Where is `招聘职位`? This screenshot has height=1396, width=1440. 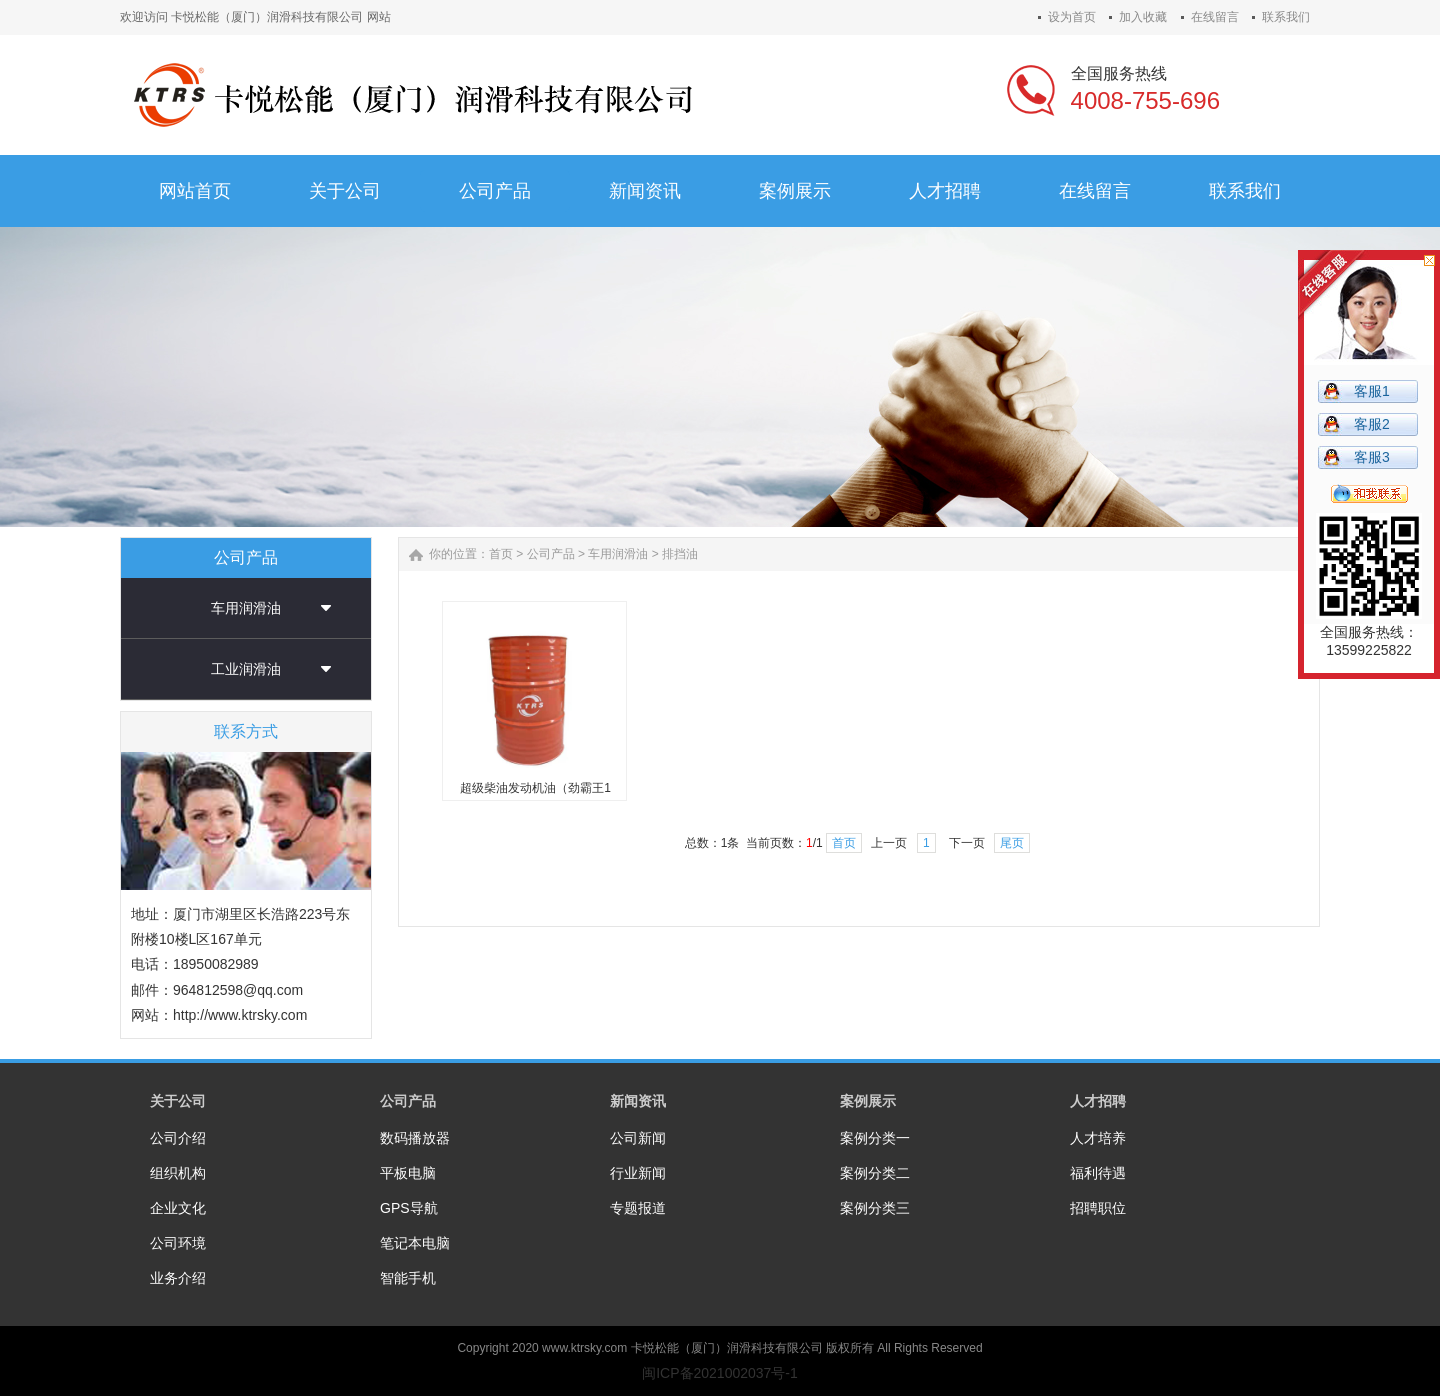 招聘职位 is located at coordinates (1098, 1208).